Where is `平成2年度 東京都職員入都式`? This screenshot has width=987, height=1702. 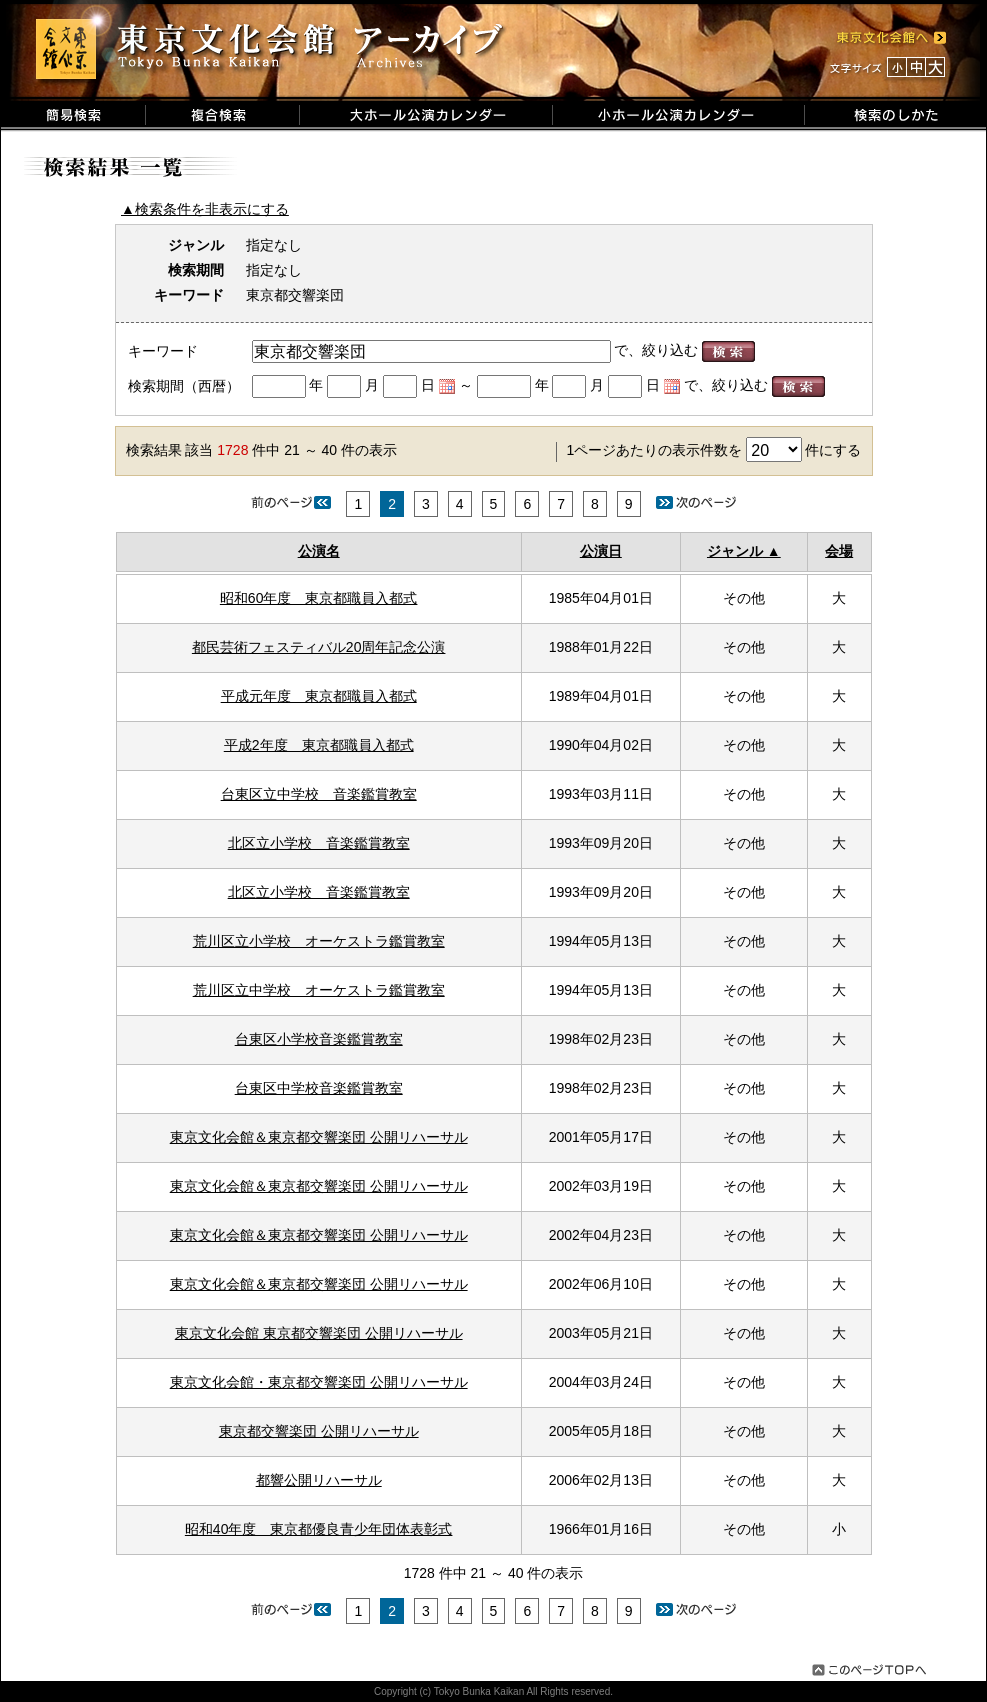 平成2年度 東京都職員入都式 is located at coordinates (319, 745).